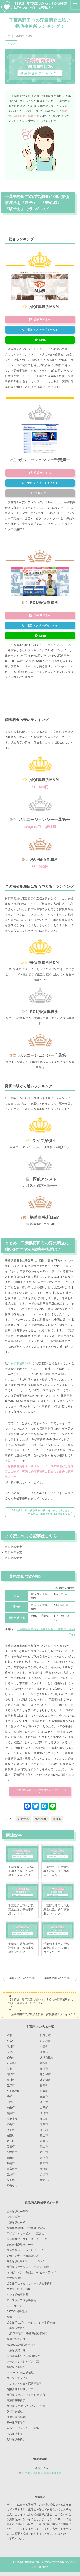  I want to click on 探偵・調査 津田沼興信所, so click(23, 2255).